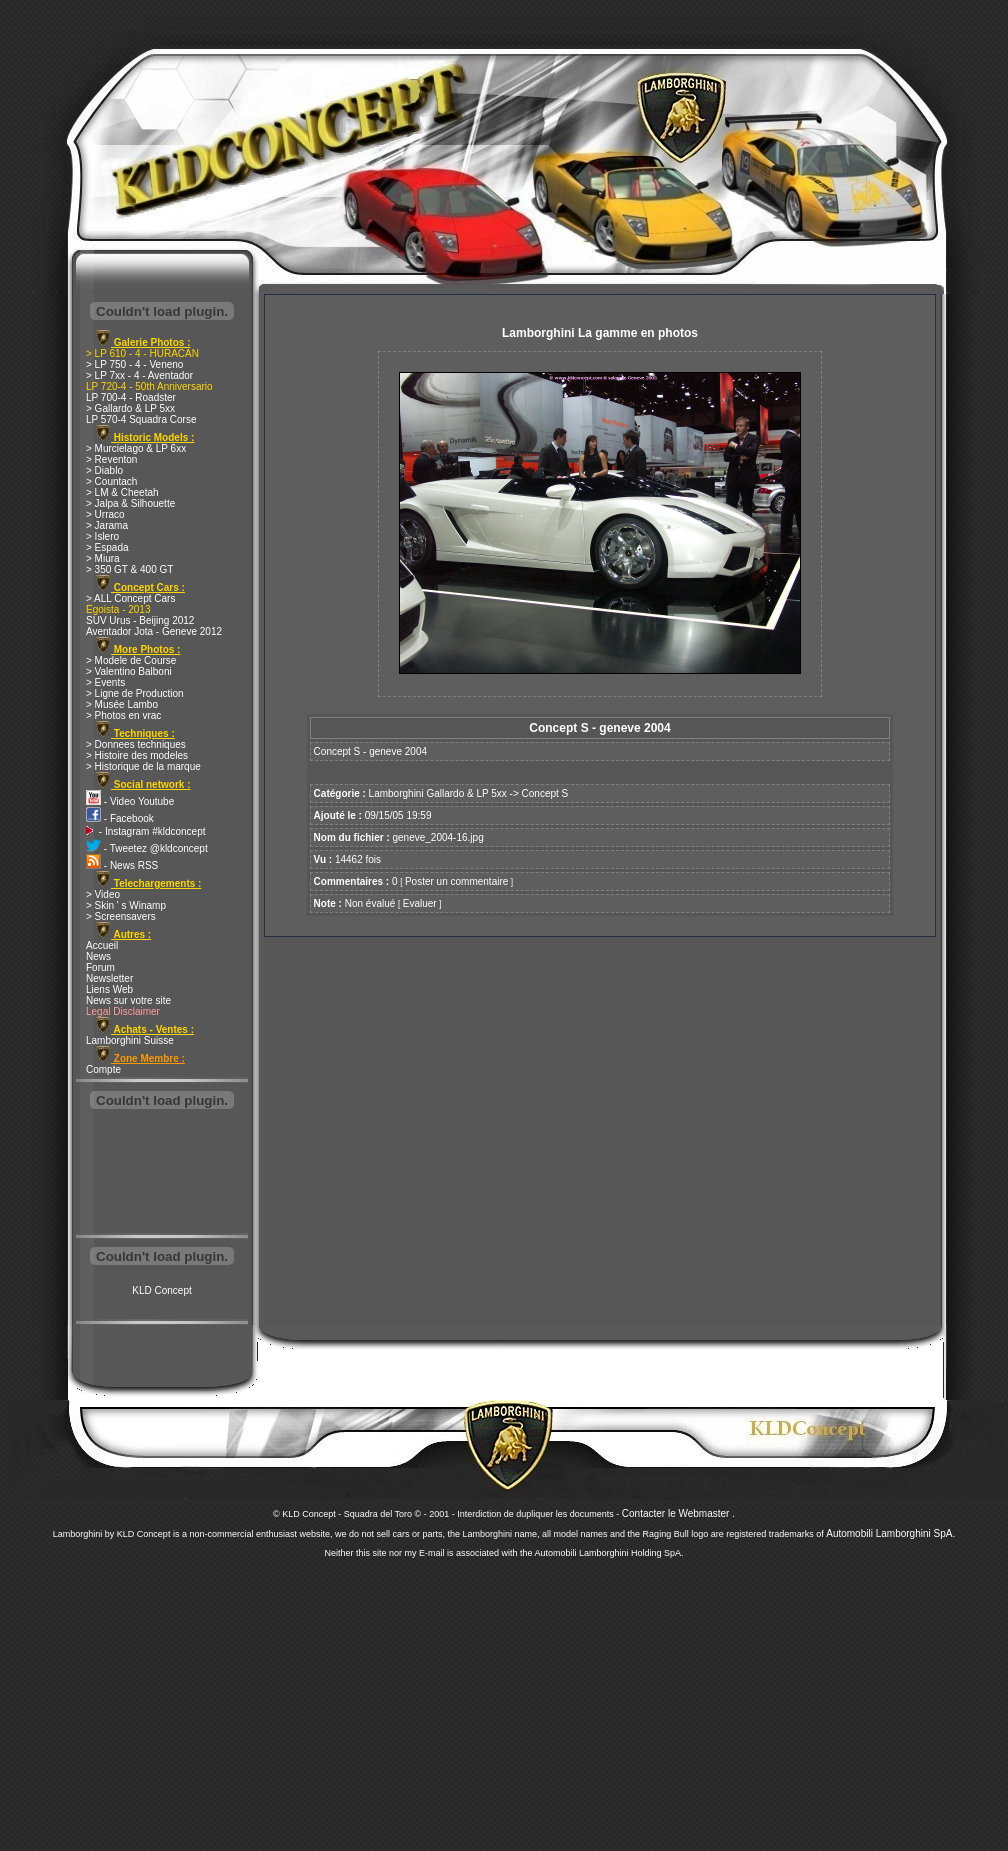 The width and height of the screenshot is (1008, 1851). I want to click on Accueil, so click(102, 945).